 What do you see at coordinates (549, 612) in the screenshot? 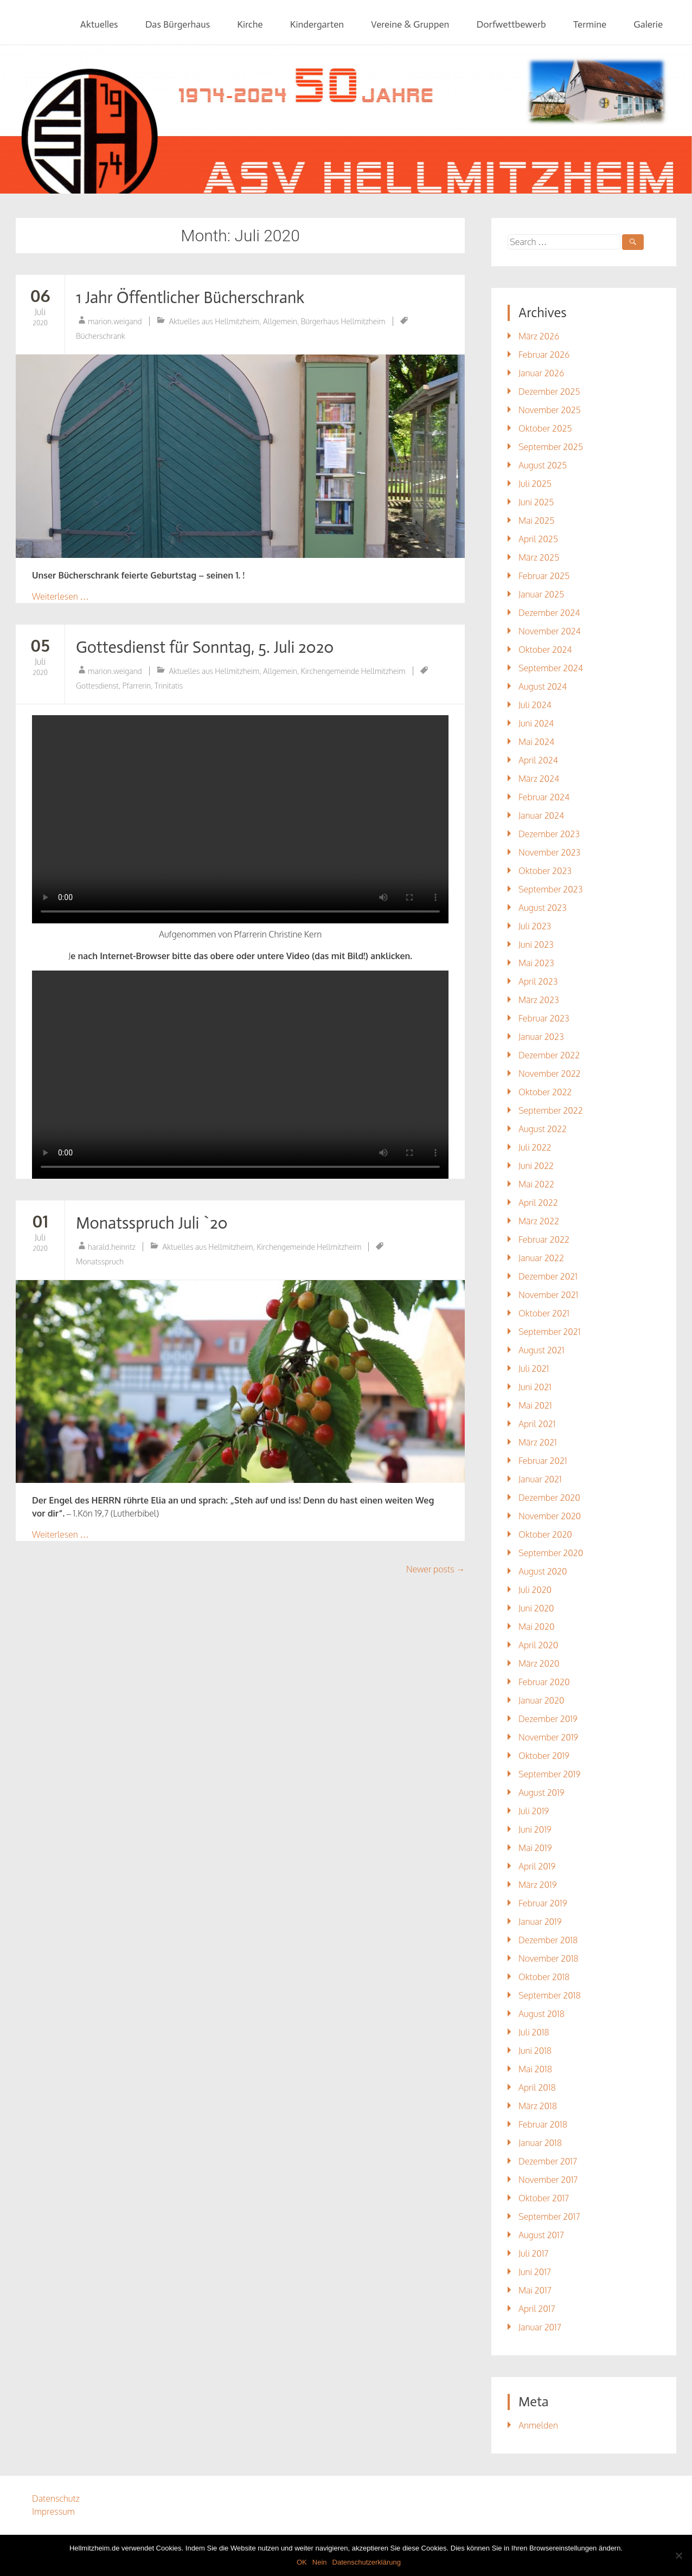
I see `Dezember 2024` at bounding box center [549, 612].